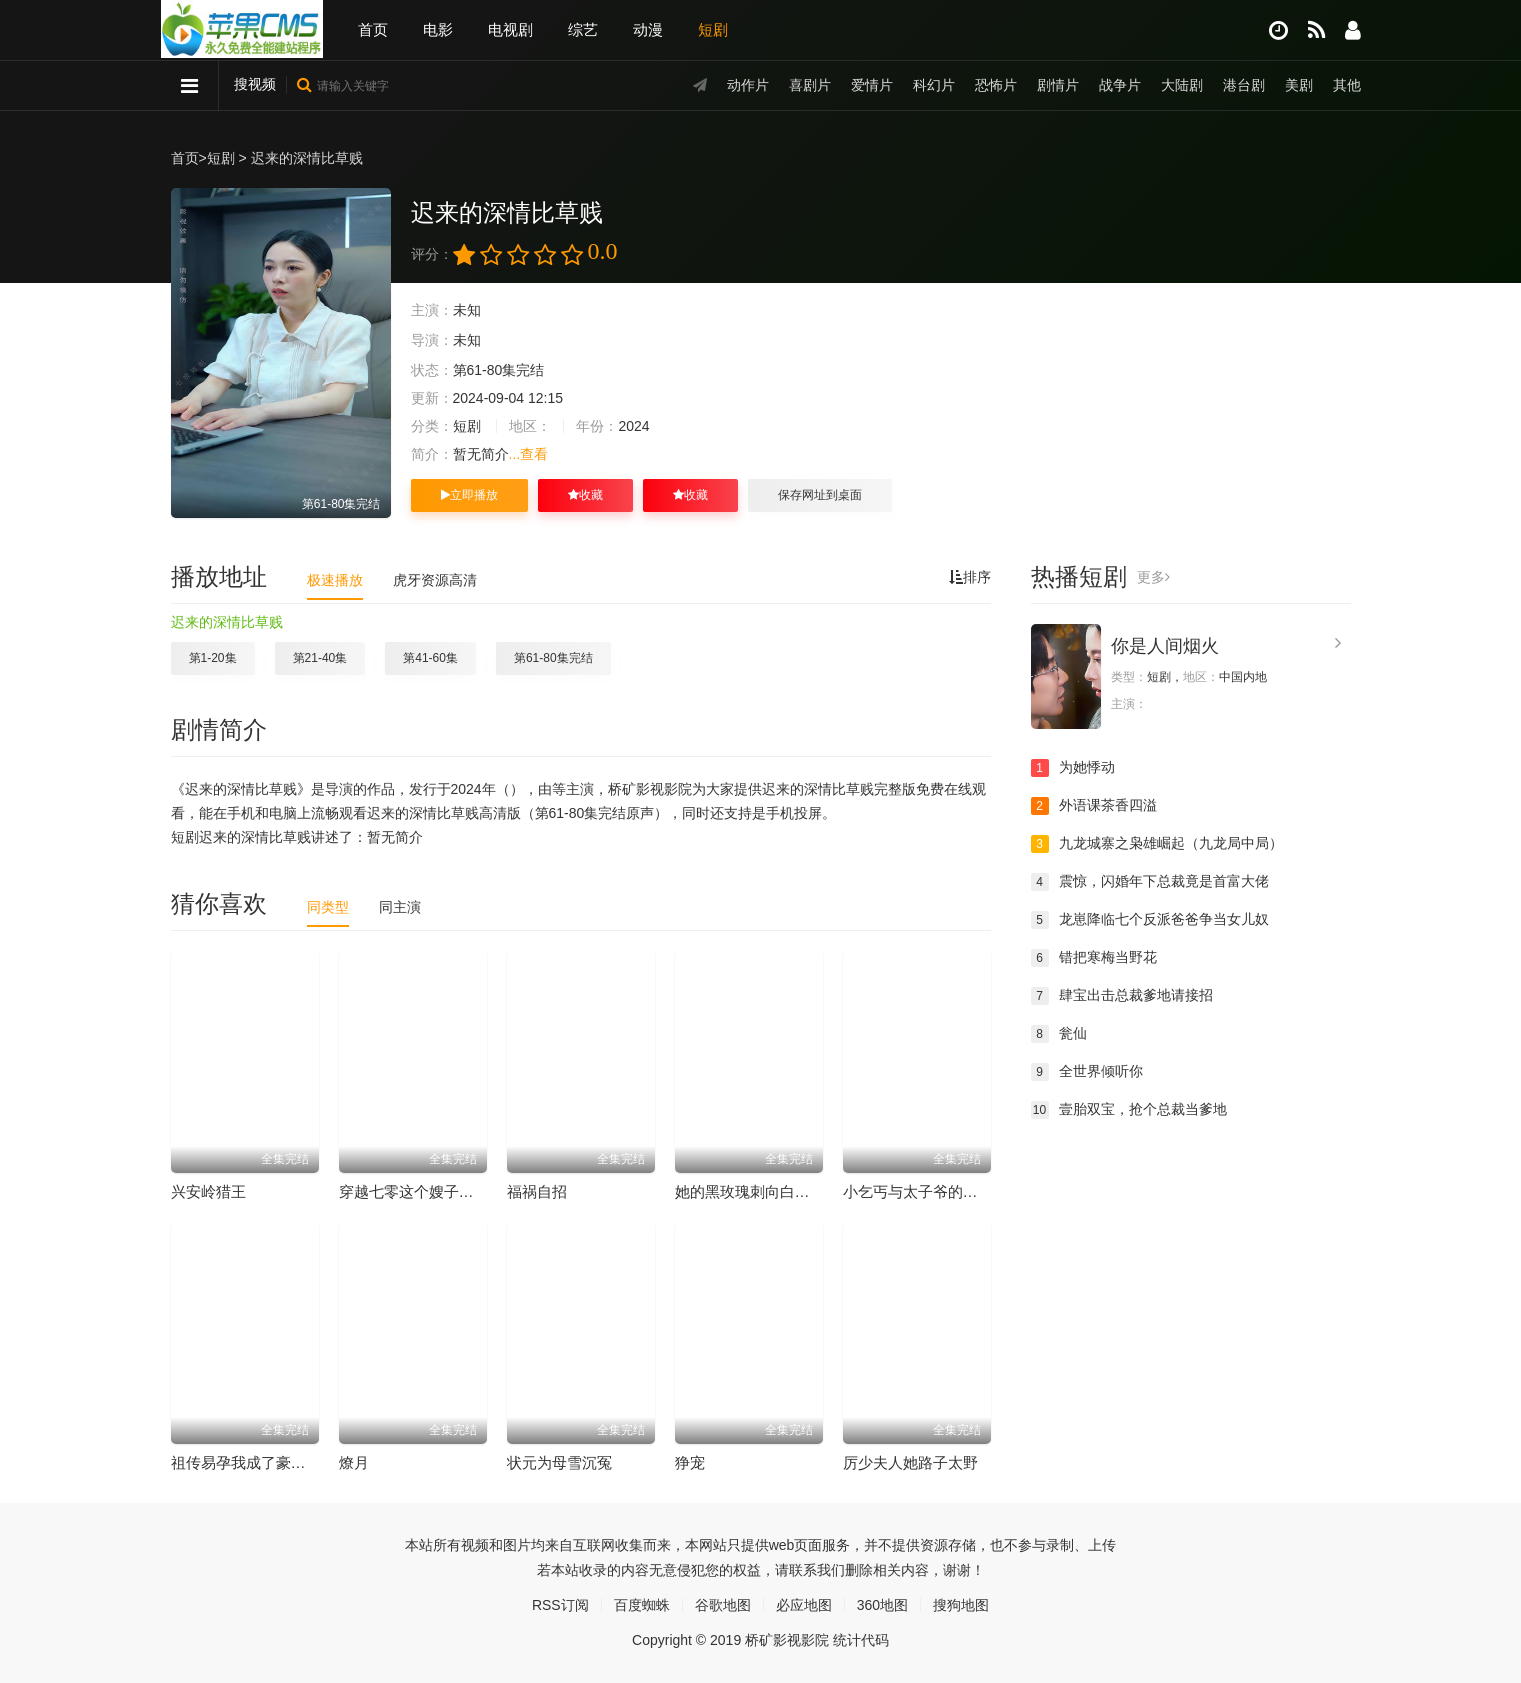 This screenshot has height=1683, width=1521. Describe the element at coordinates (820, 495) in the screenshot. I see `保存网址到桌面` at that location.